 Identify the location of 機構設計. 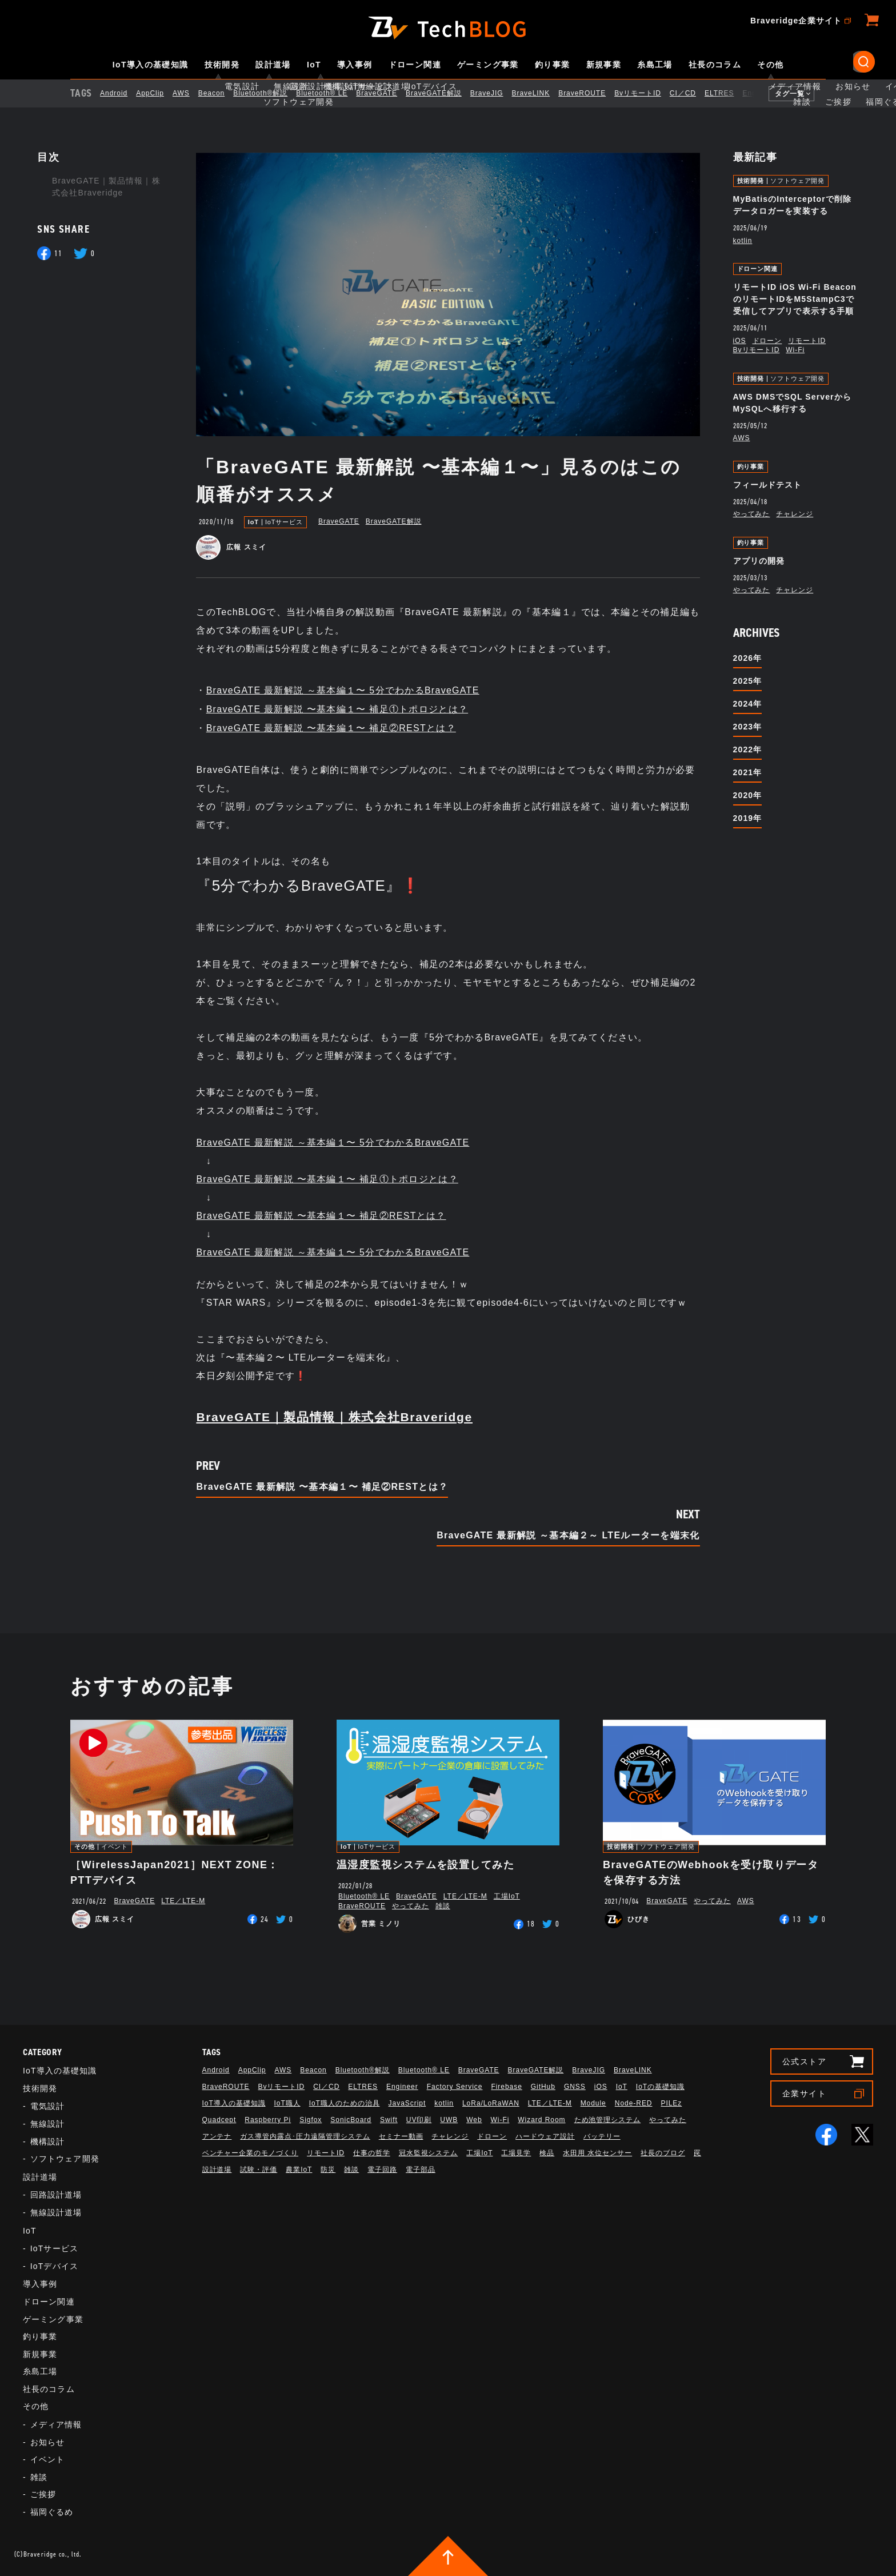
(47, 2141).